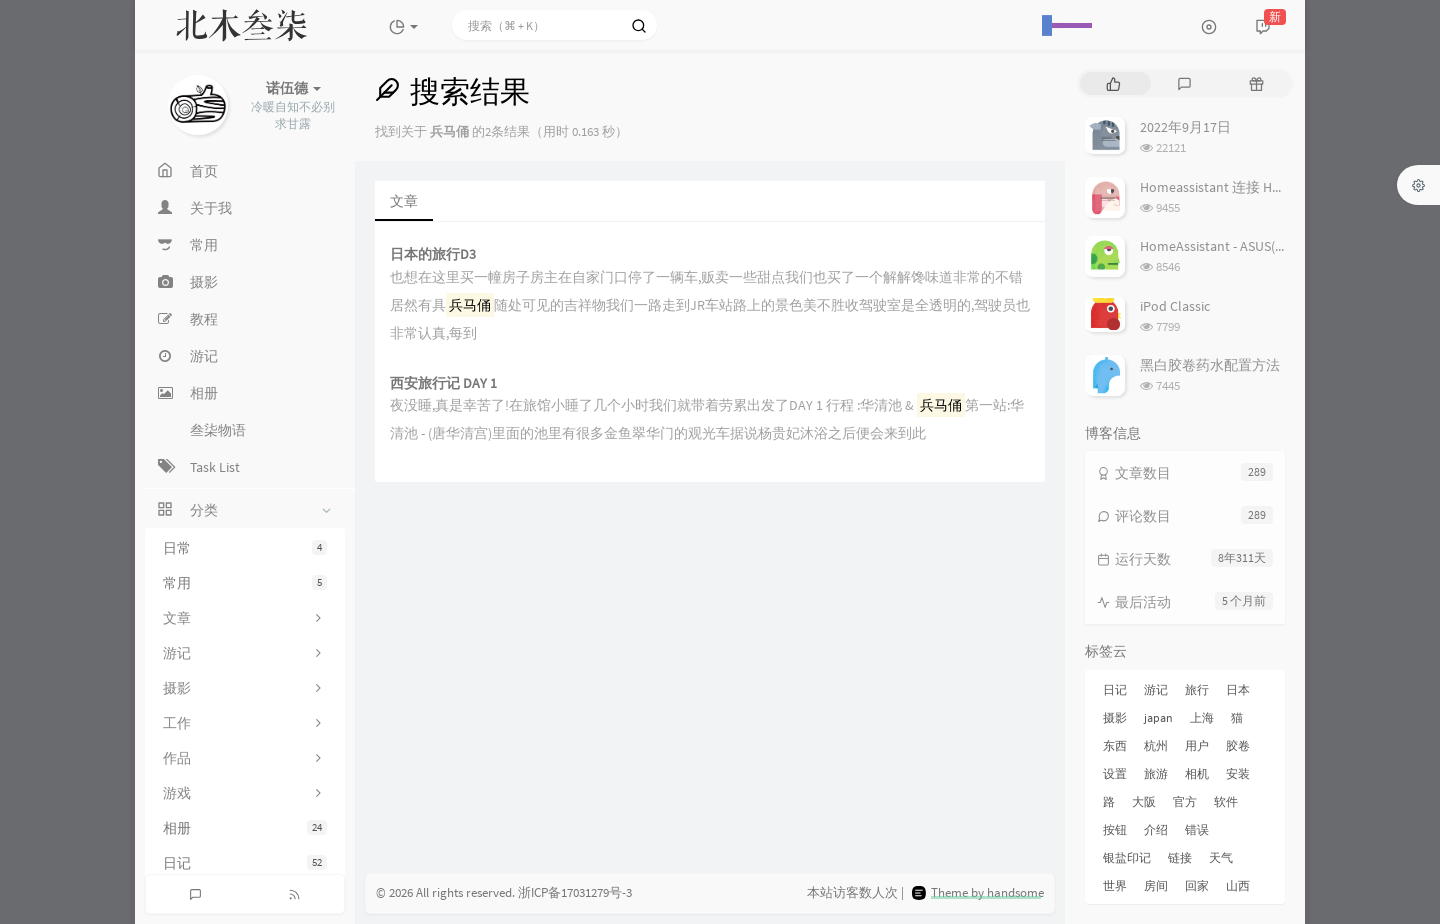  Describe the element at coordinates (1175, 306) in the screenshot. I see `iPod Classic` at that location.